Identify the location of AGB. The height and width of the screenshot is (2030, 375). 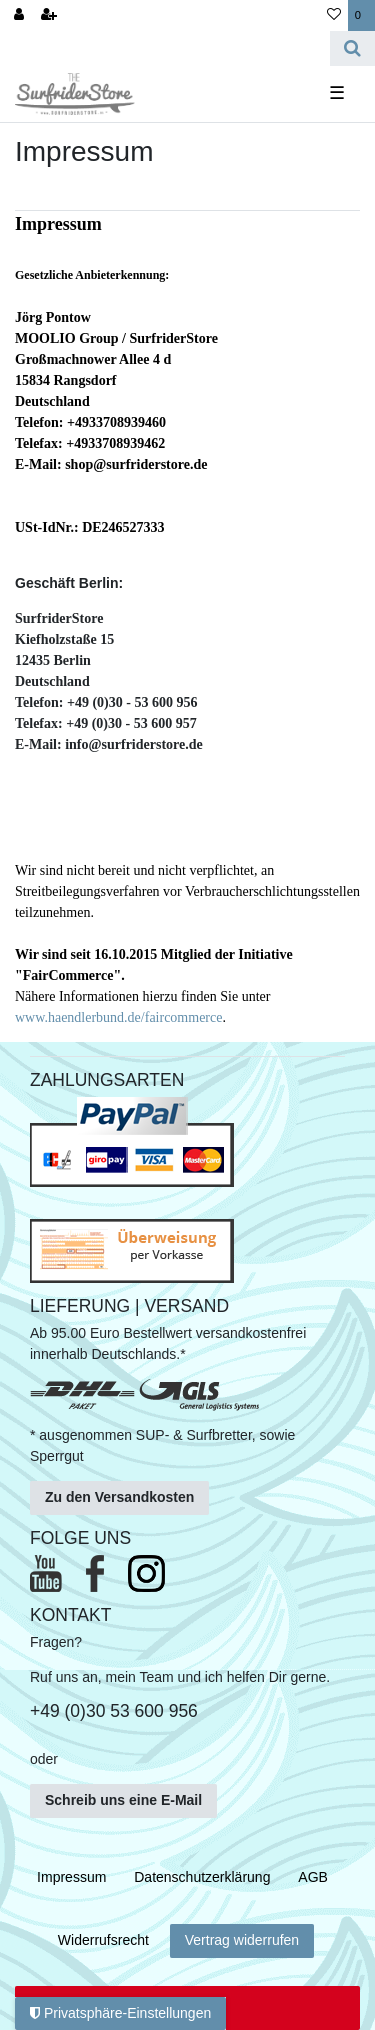
(313, 1877).